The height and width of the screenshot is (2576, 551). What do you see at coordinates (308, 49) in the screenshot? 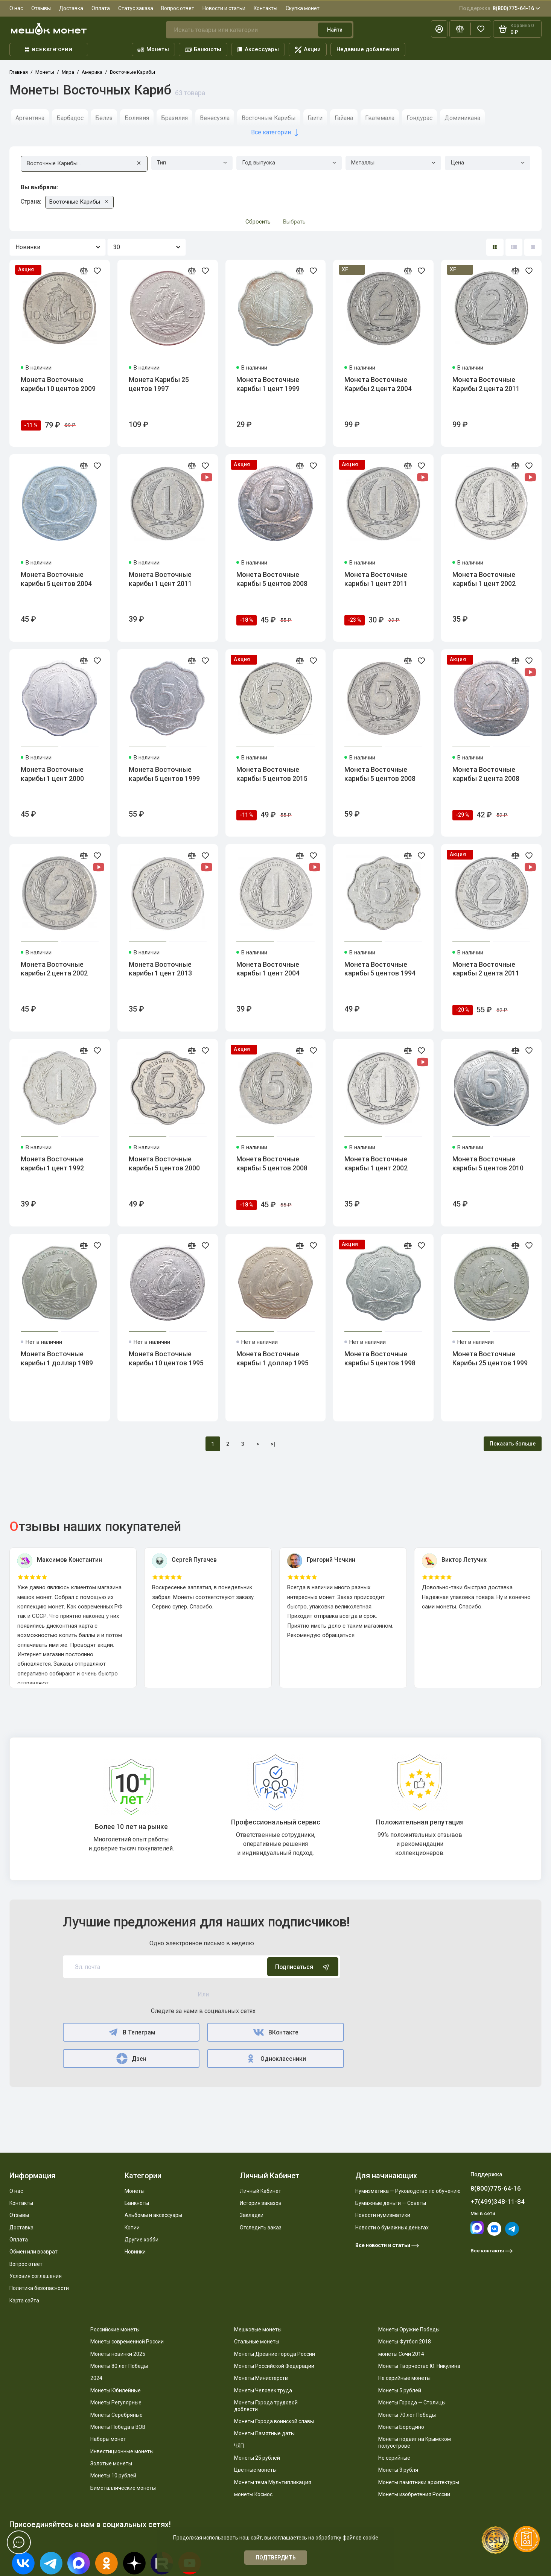
I see `Акции` at bounding box center [308, 49].